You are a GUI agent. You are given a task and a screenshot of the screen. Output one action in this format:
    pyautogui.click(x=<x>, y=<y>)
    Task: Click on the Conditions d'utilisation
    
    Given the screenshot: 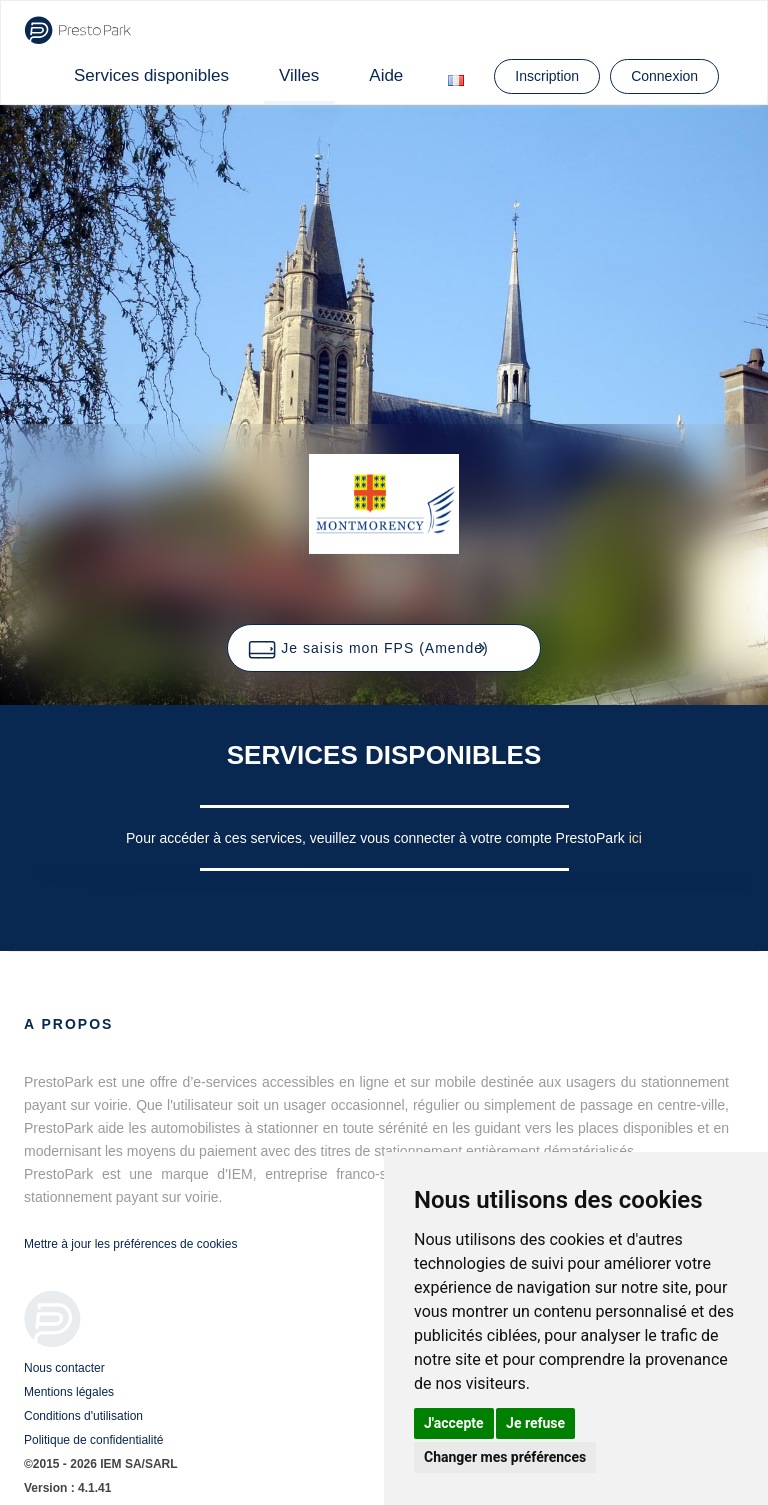 What is the action you would take?
    pyautogui.click(x=83, y=1416)
    